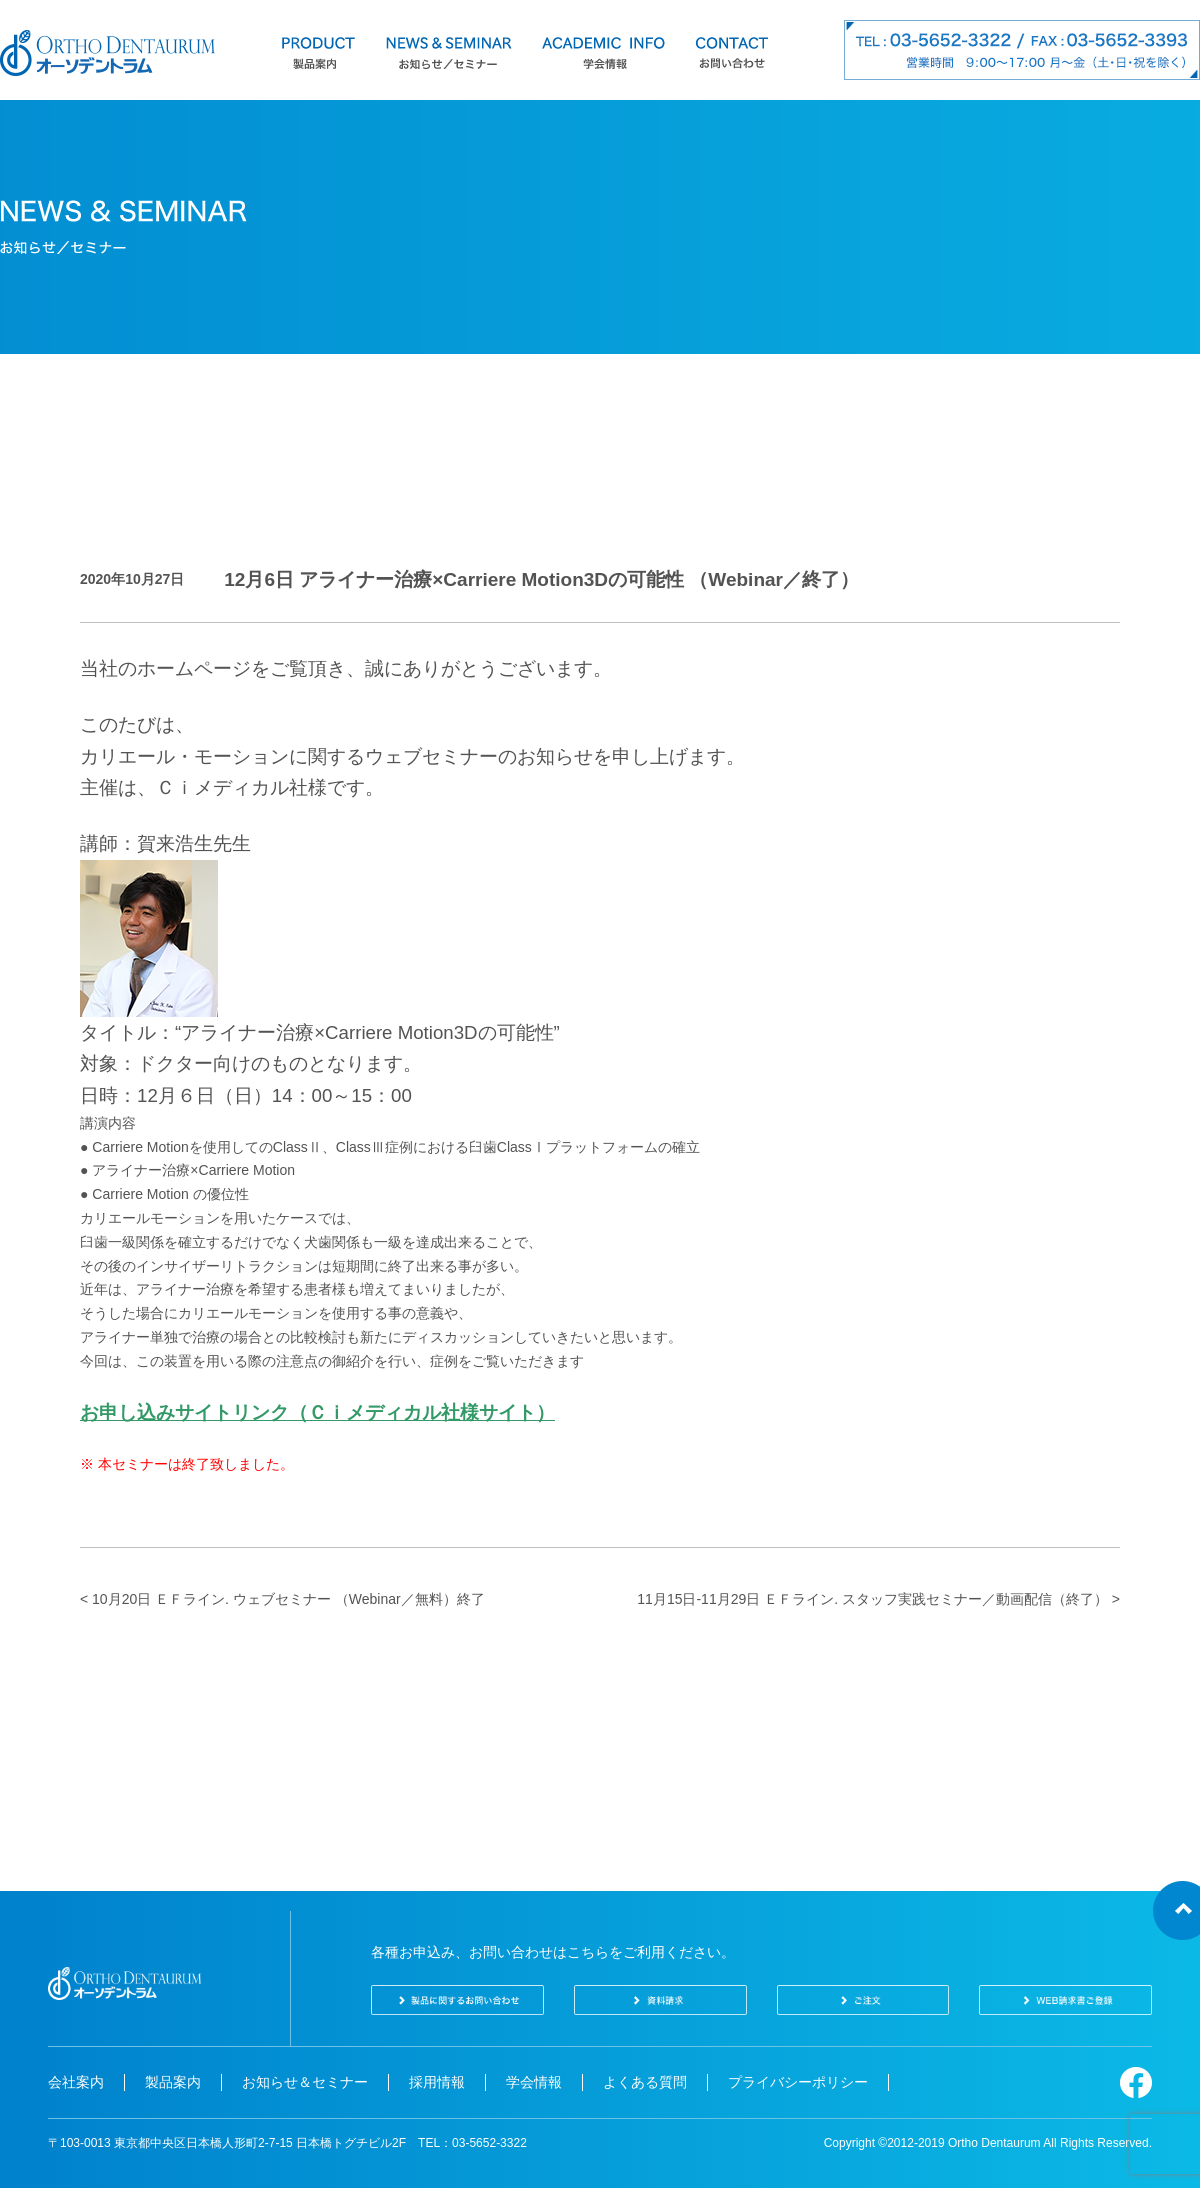  What do you see at coordinates (798, 2082) in the screenshot?
I see `プライバシーポリシー` at bounding box center [798, 2082].